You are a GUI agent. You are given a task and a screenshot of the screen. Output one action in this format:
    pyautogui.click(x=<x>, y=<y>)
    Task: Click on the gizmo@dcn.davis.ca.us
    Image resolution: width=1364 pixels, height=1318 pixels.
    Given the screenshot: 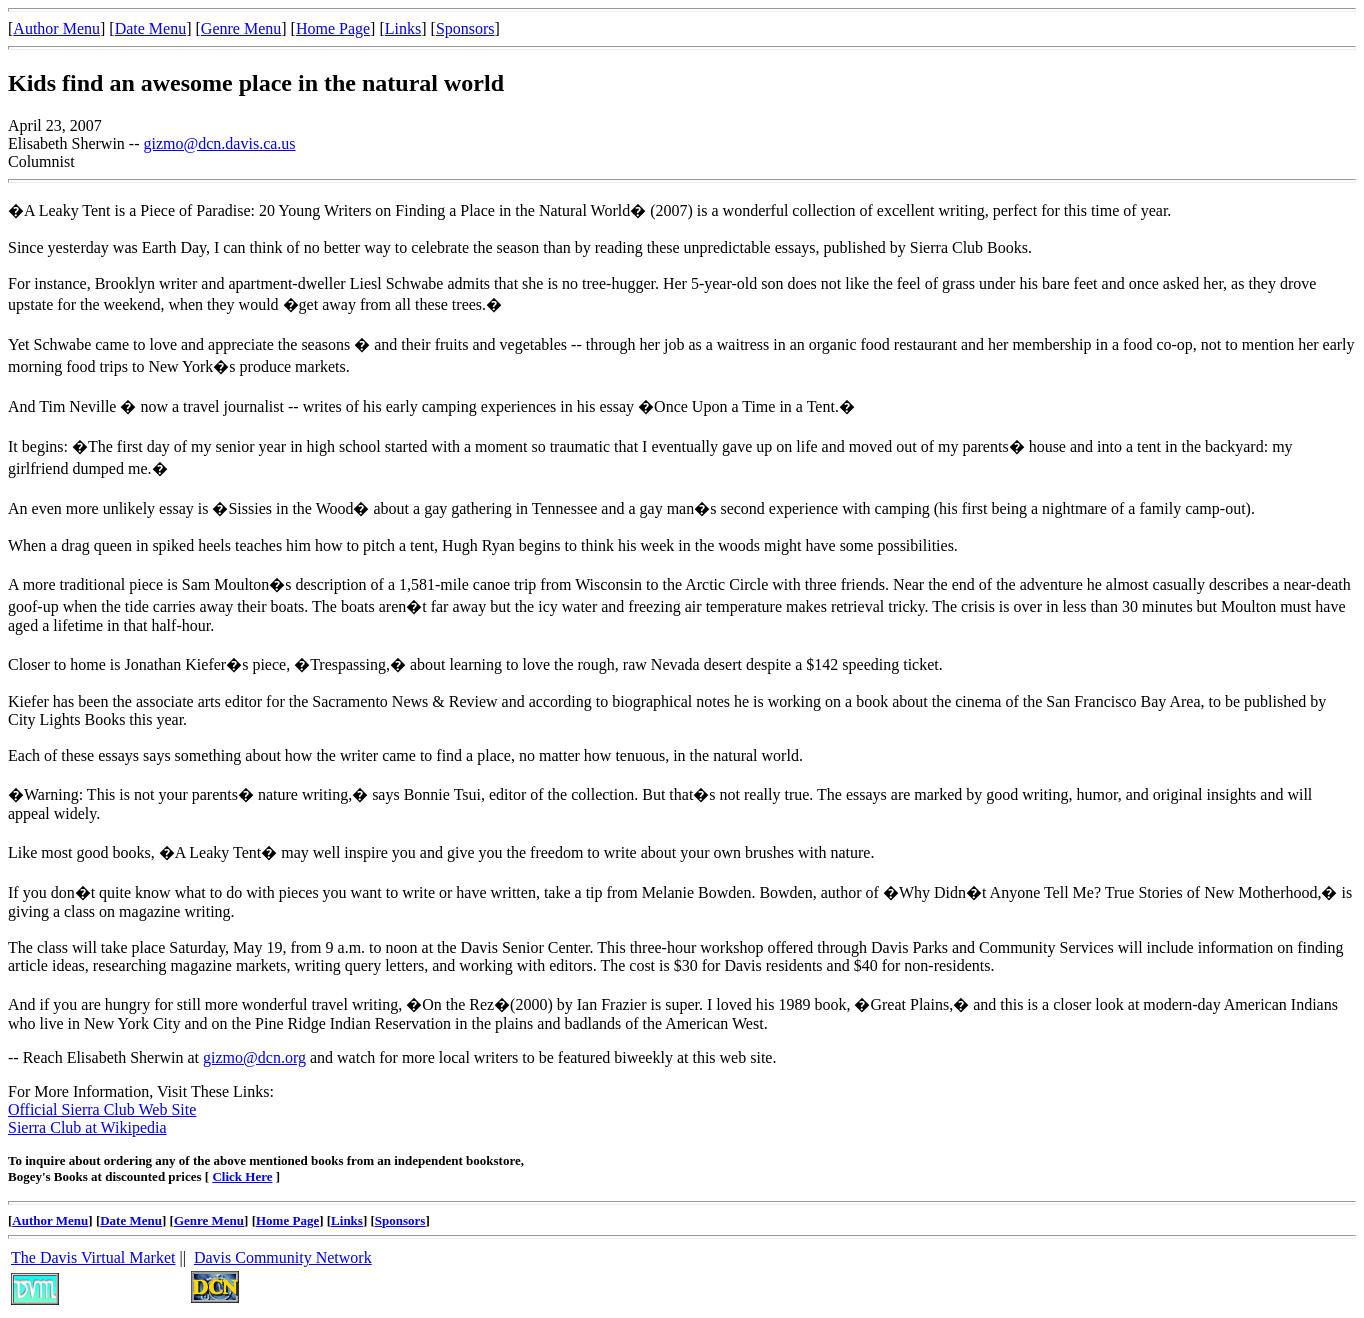 What is the action you would take?
    pyautogui.click(x=220, y=143)
    